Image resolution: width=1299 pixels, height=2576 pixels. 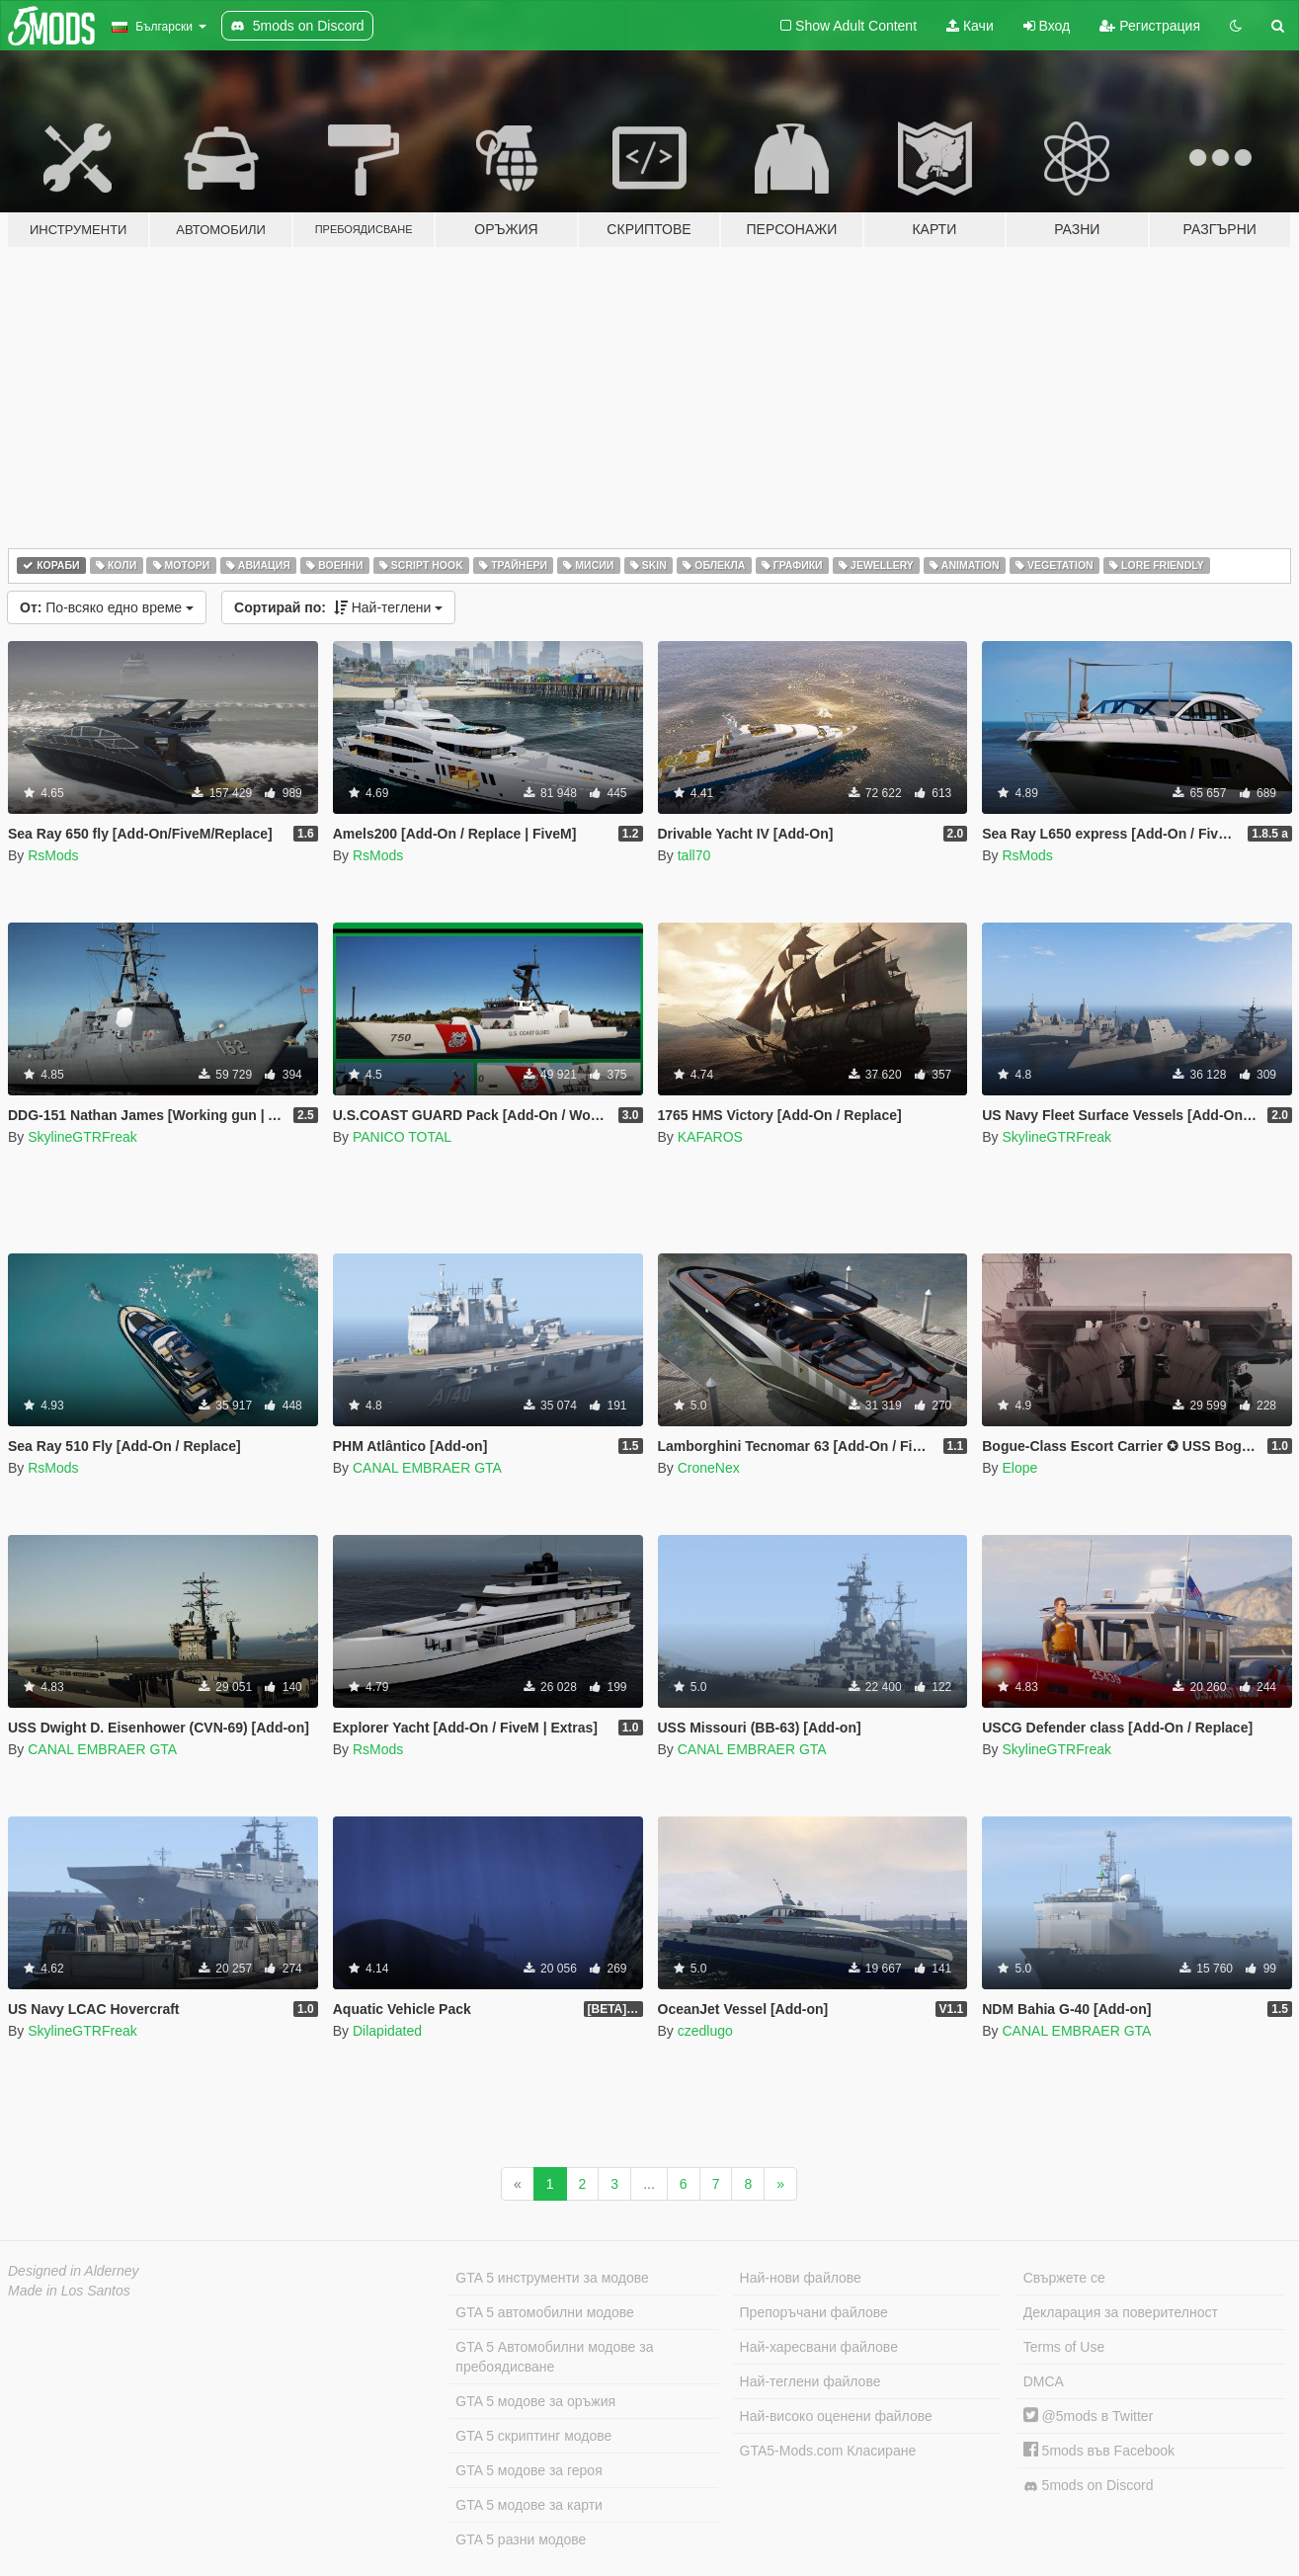 What do you see at coordinates (710, 1137) in the screenshot?
I see `KAFAROS` at bounding box center [710, 1137].